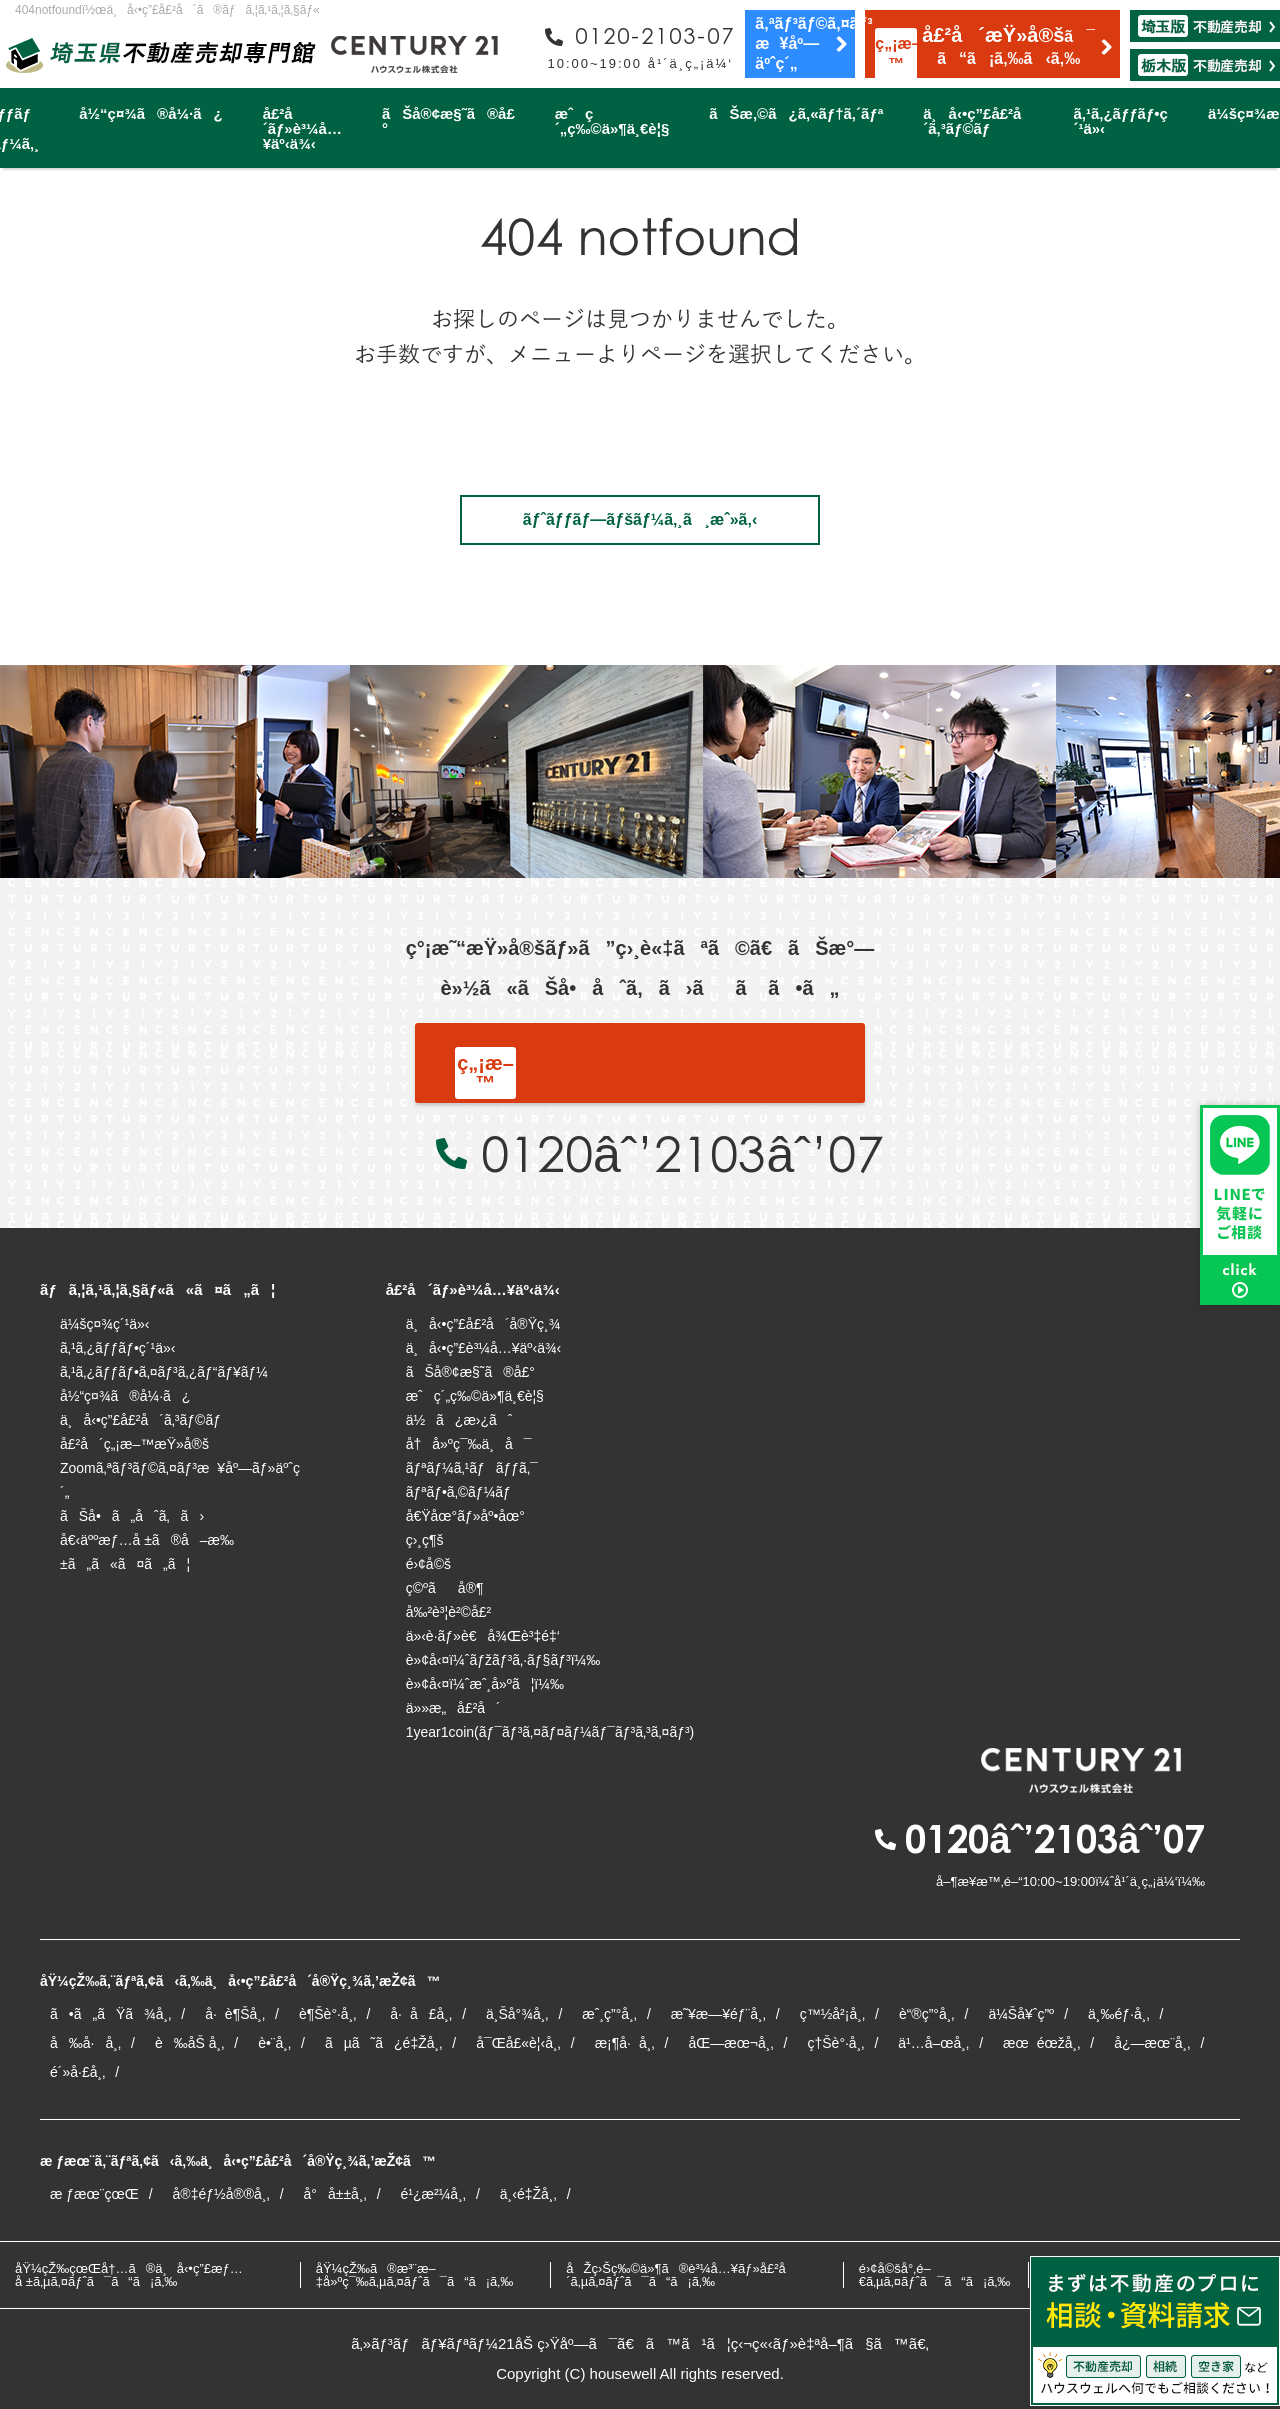 The height and width of the screenshot is (2409, 1280). Describe the element at coordinates (835, 2043) in the screenshot. I see `ç†Šè°·å¸‚` at that location.